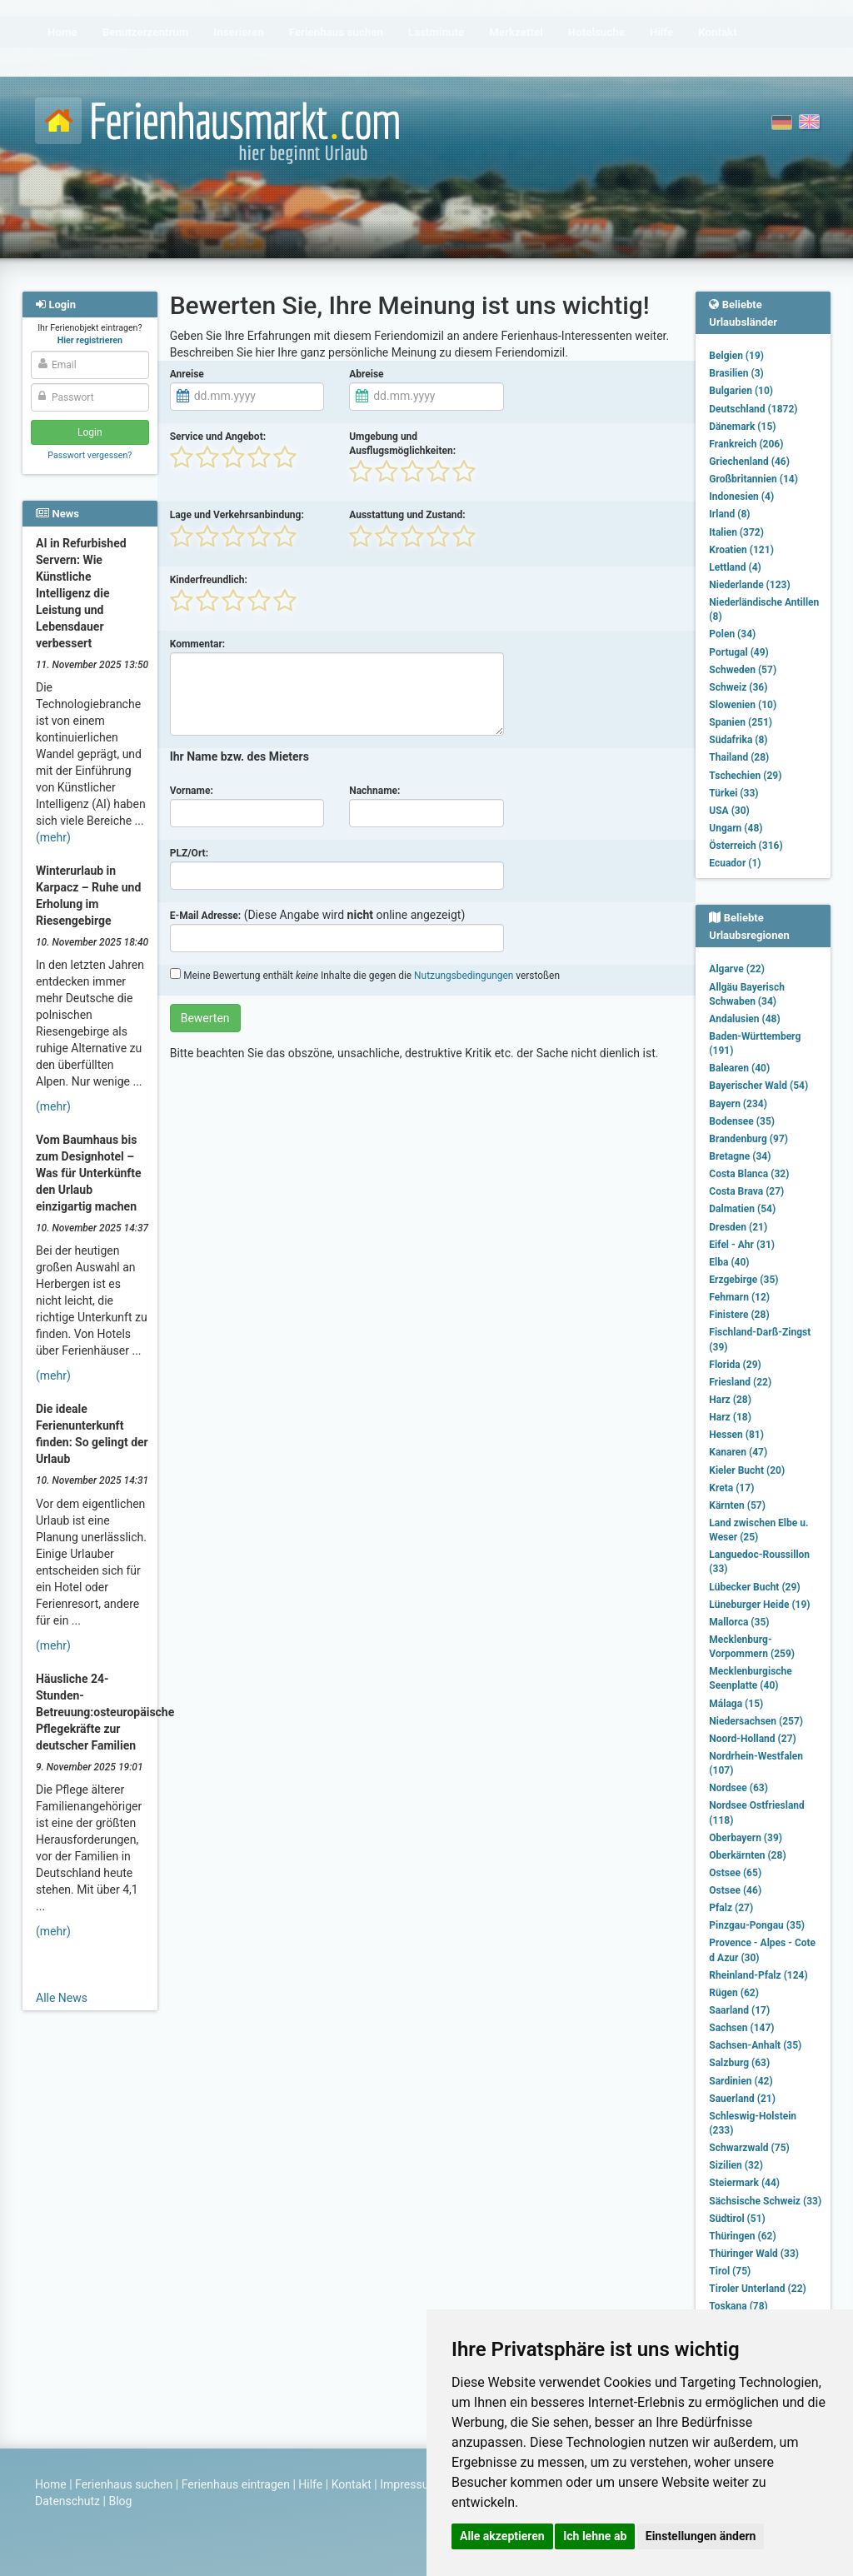  I want to click on Sachsen-Anhalt (35), so click(755, 2045).